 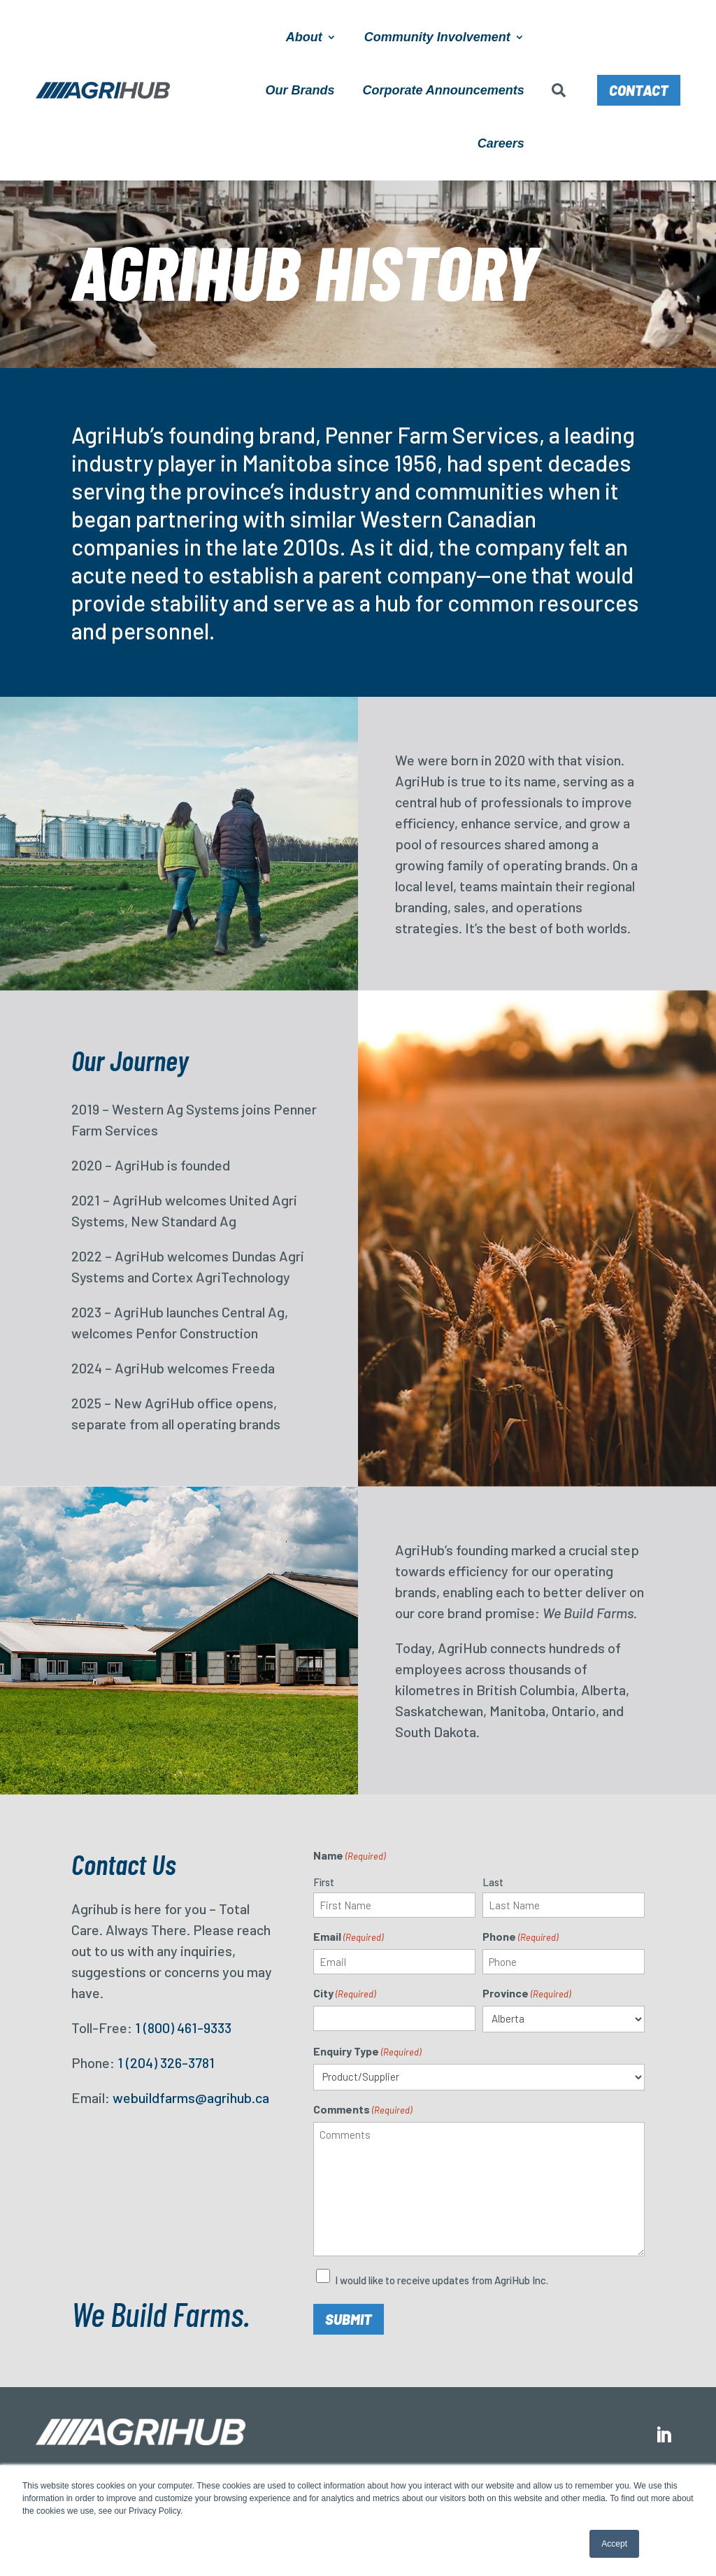 What do you see at coordinates (443, 90) in the screenshot?
I see `Corporate Announcements` at bounding box center [443, 90].